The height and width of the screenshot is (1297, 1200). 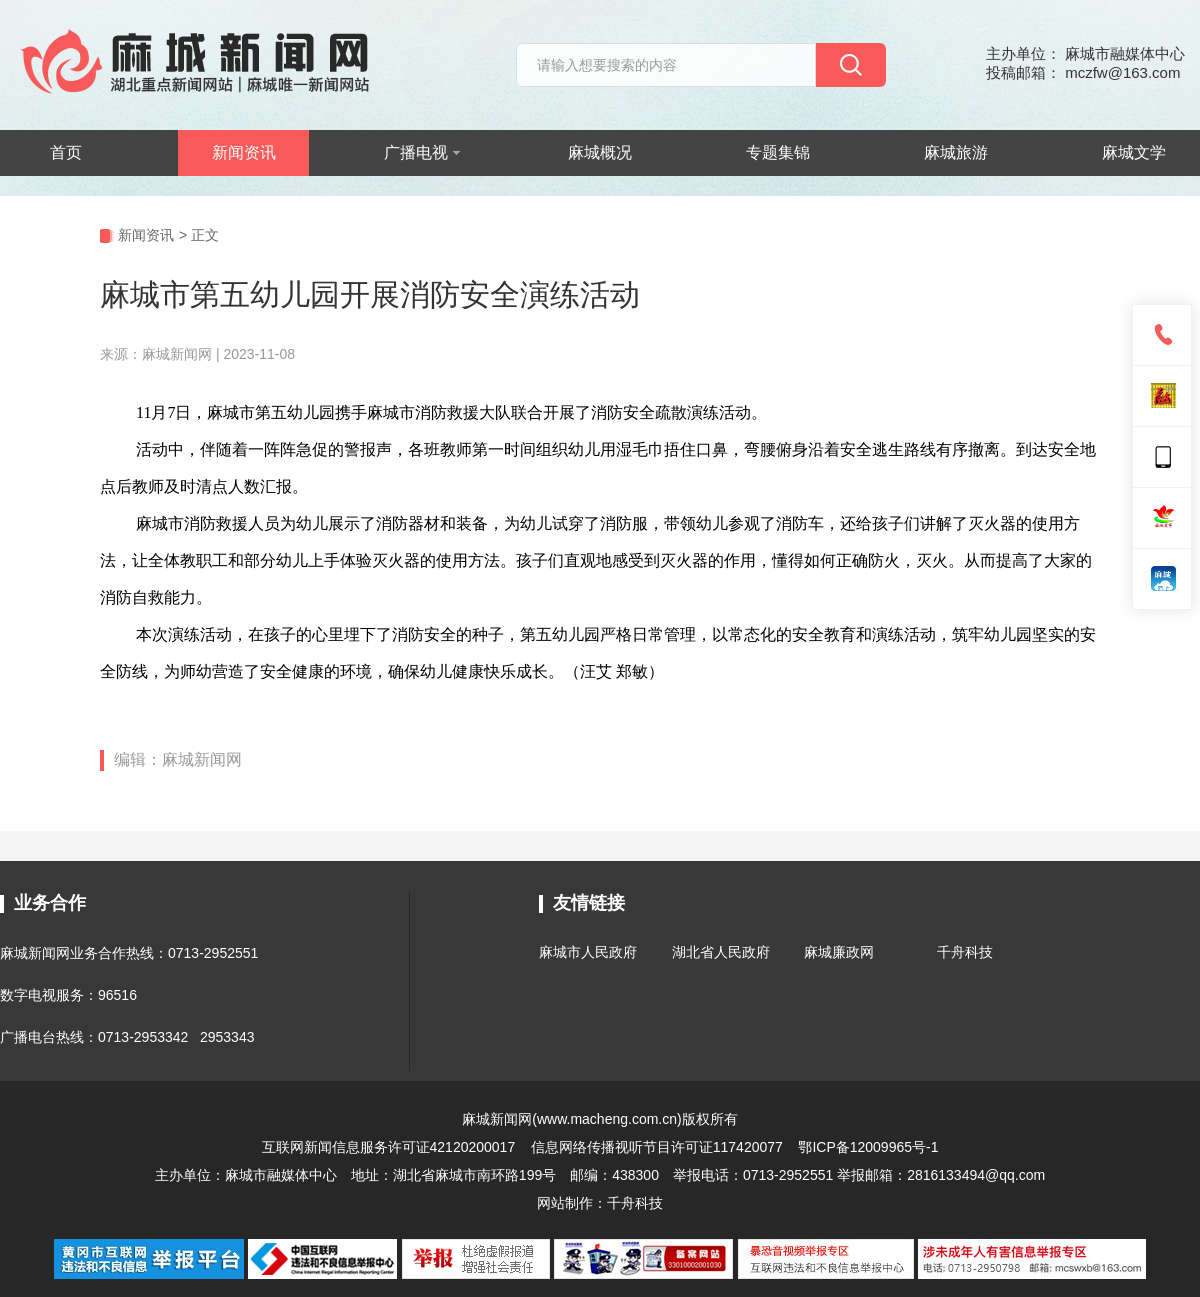 I want to click on 麻城市人民政府, so click(x=588, y=952).